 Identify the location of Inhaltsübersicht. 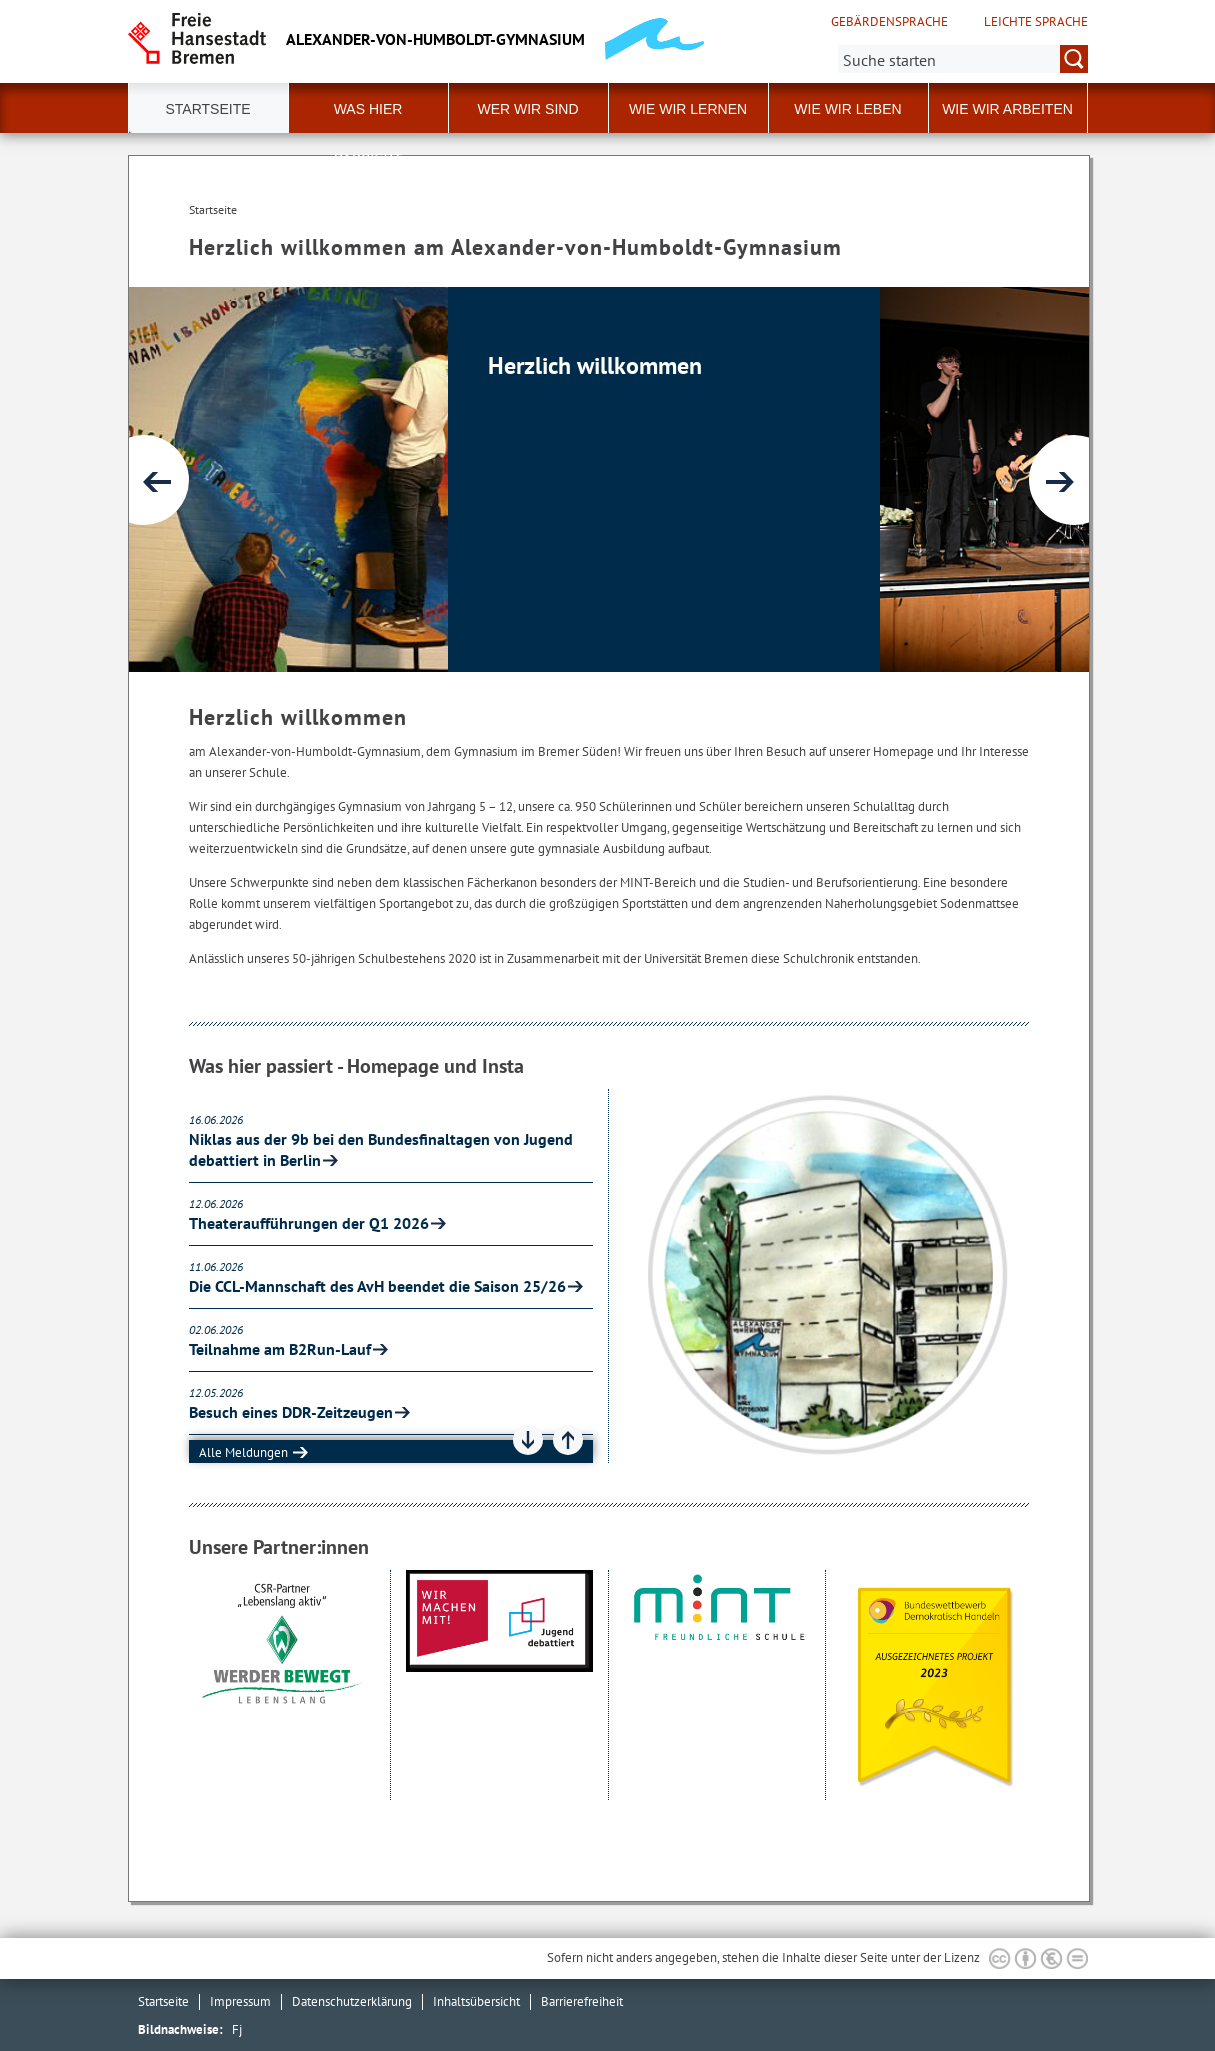
(476, 2001).